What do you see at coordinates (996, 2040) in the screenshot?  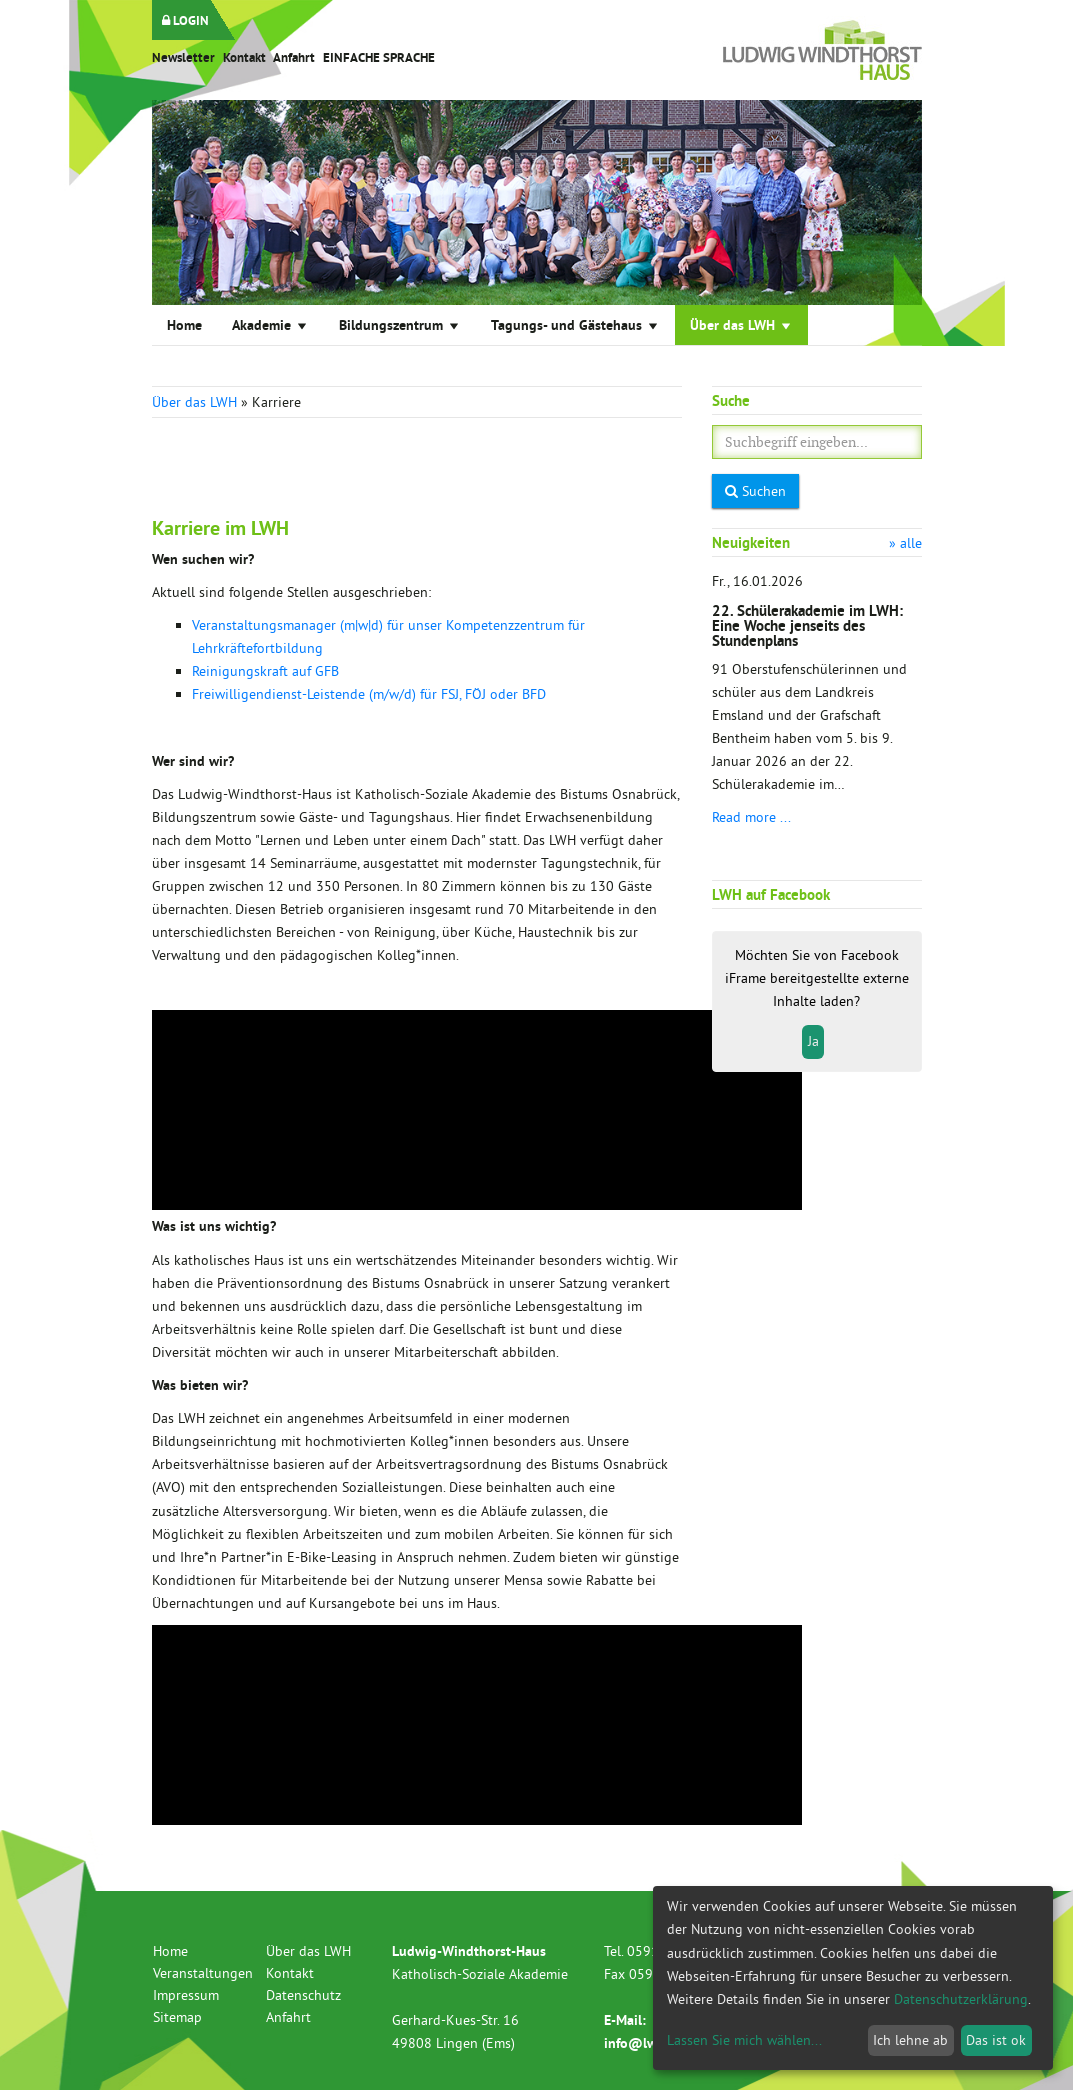 I see `Das ist ok` at bounding box center [996, 2040].